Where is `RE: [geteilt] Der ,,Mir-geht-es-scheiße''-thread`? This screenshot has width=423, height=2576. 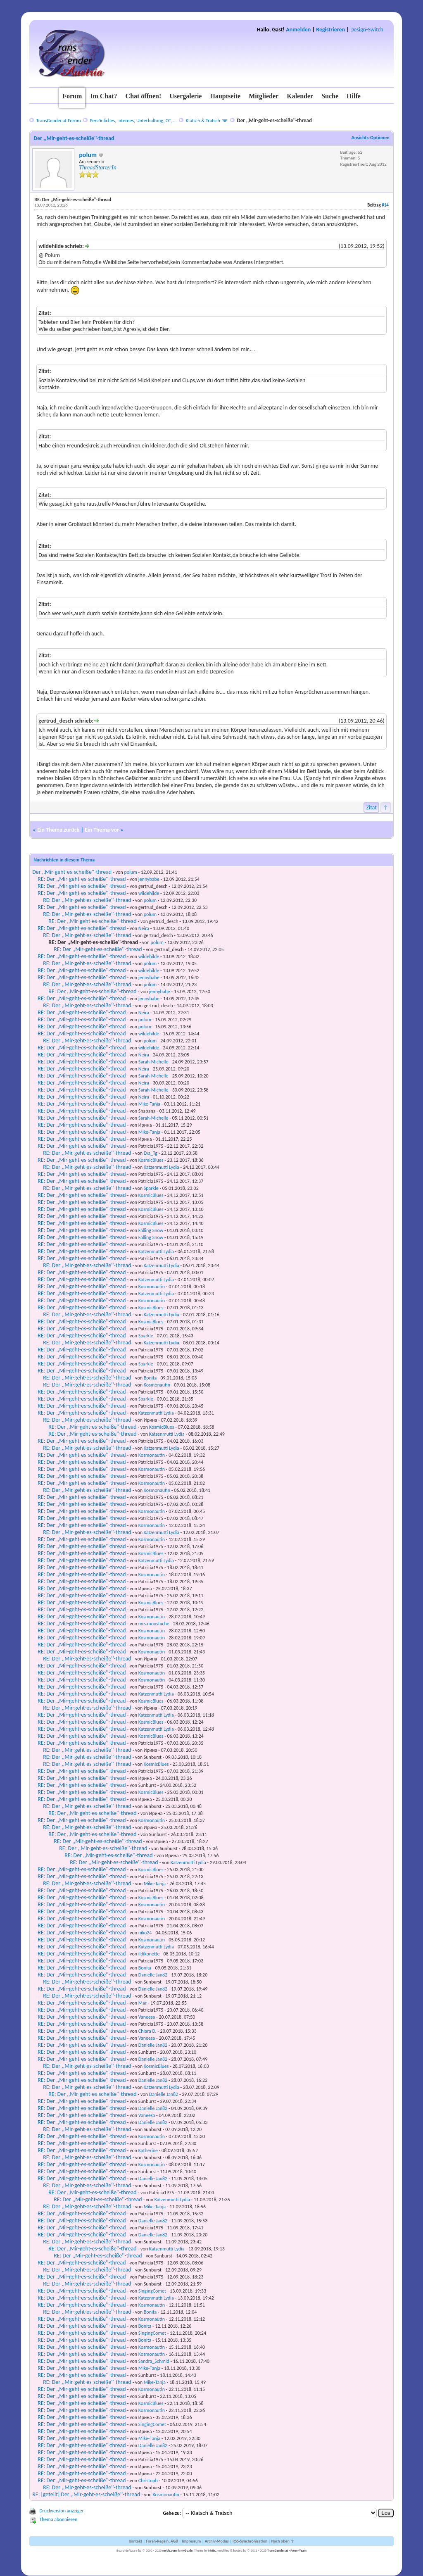 RE: [geteilt] Der ,,Mir-geht-es-scheiße''-thread is located at coordinates (86, 2494).